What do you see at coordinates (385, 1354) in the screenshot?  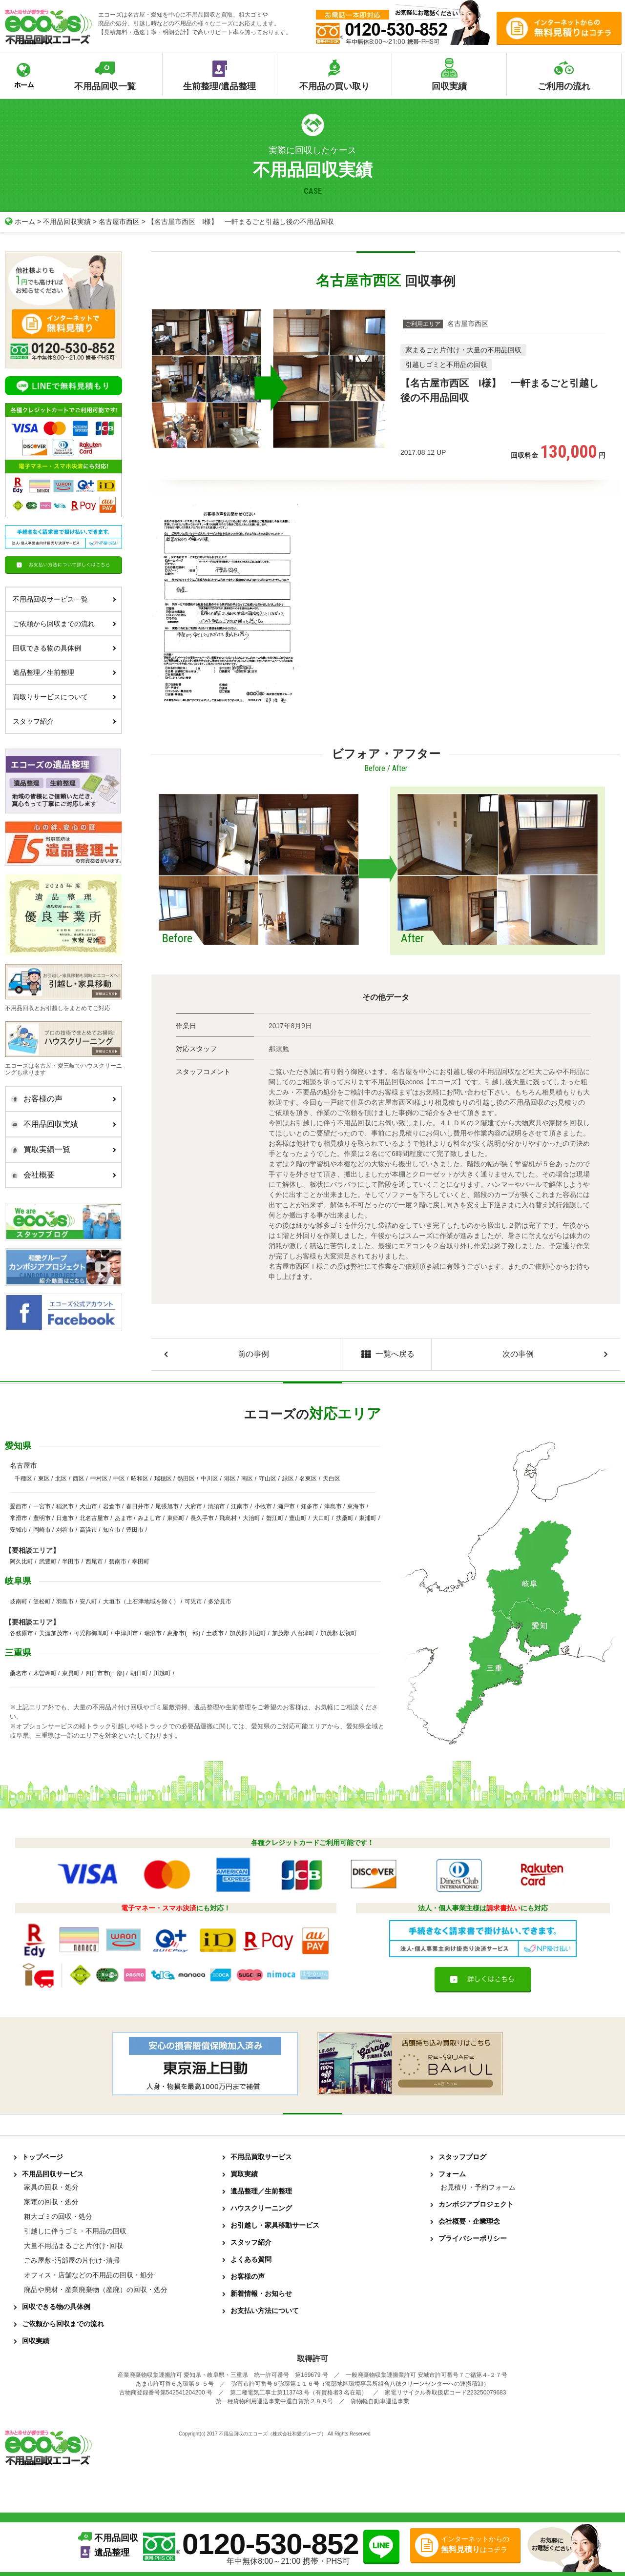 I see `一覧へ戻る` at bounding box center [385, 1354].